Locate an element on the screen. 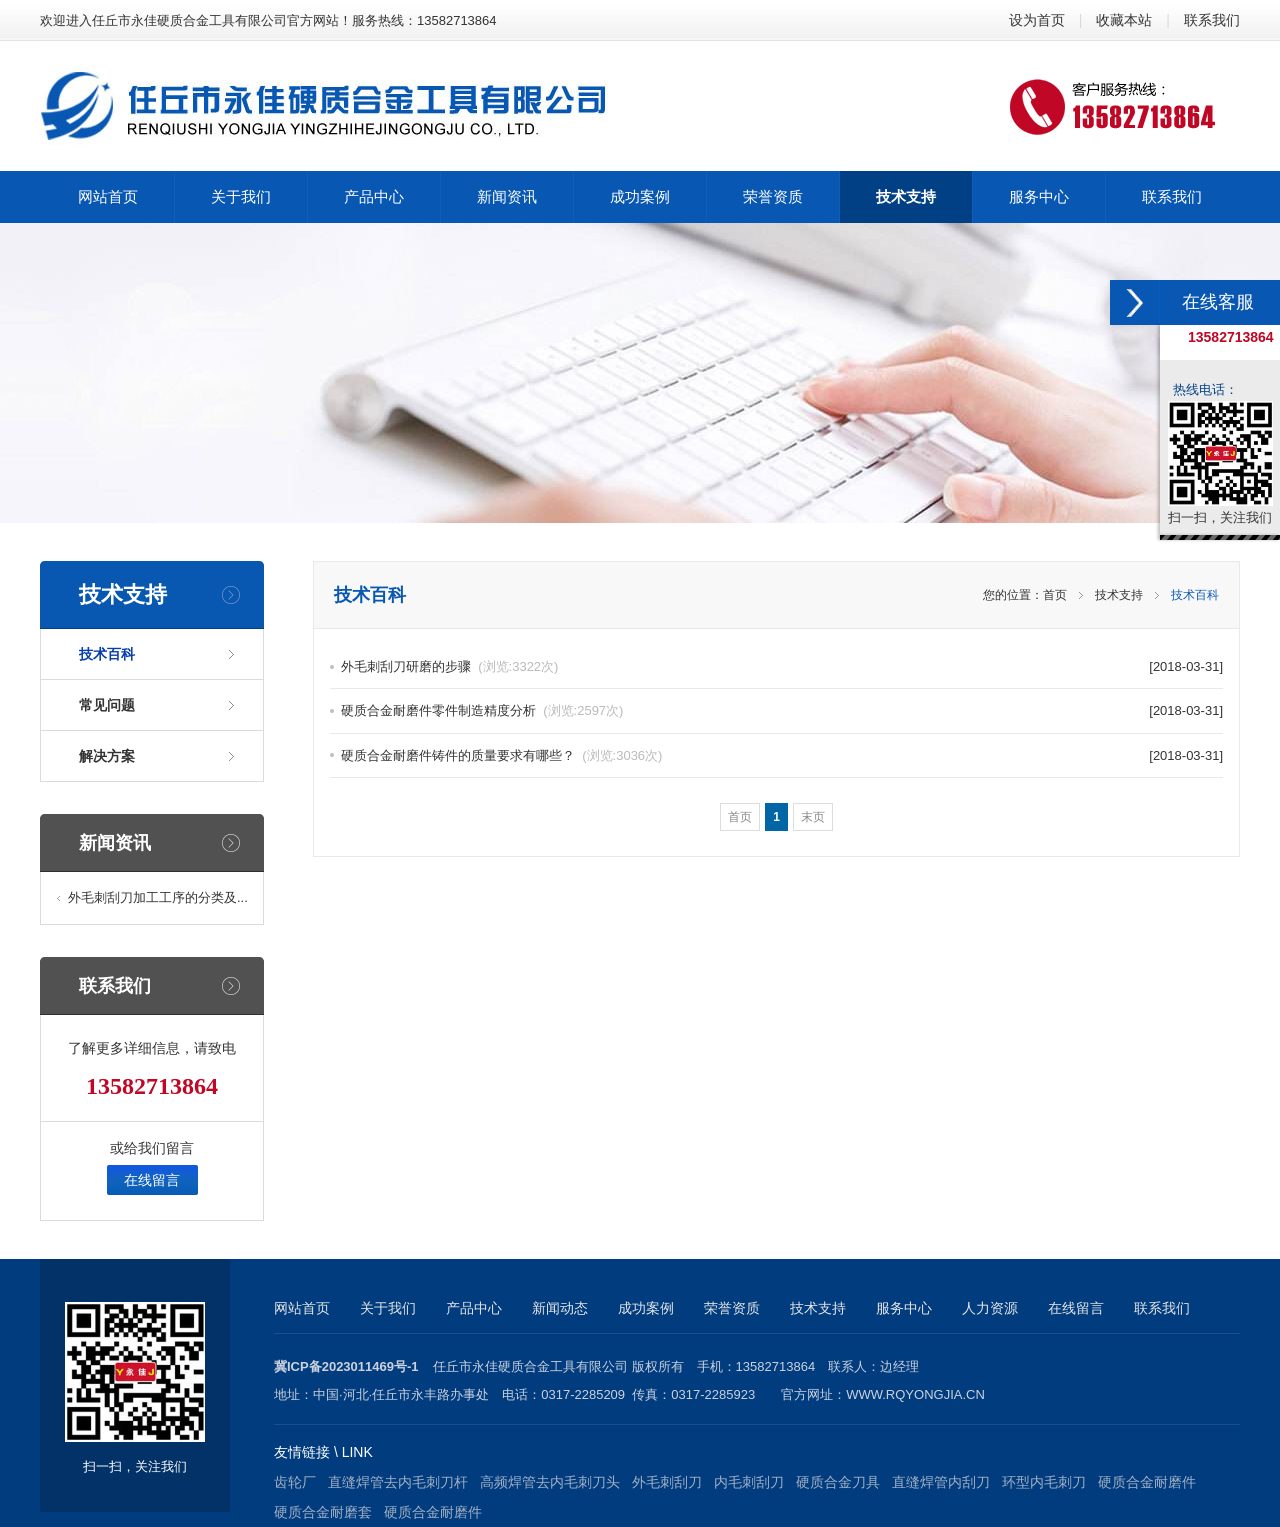 This screenshot has height=1527, width=1280. 在线留言 is located at coordinates (152, 1180).